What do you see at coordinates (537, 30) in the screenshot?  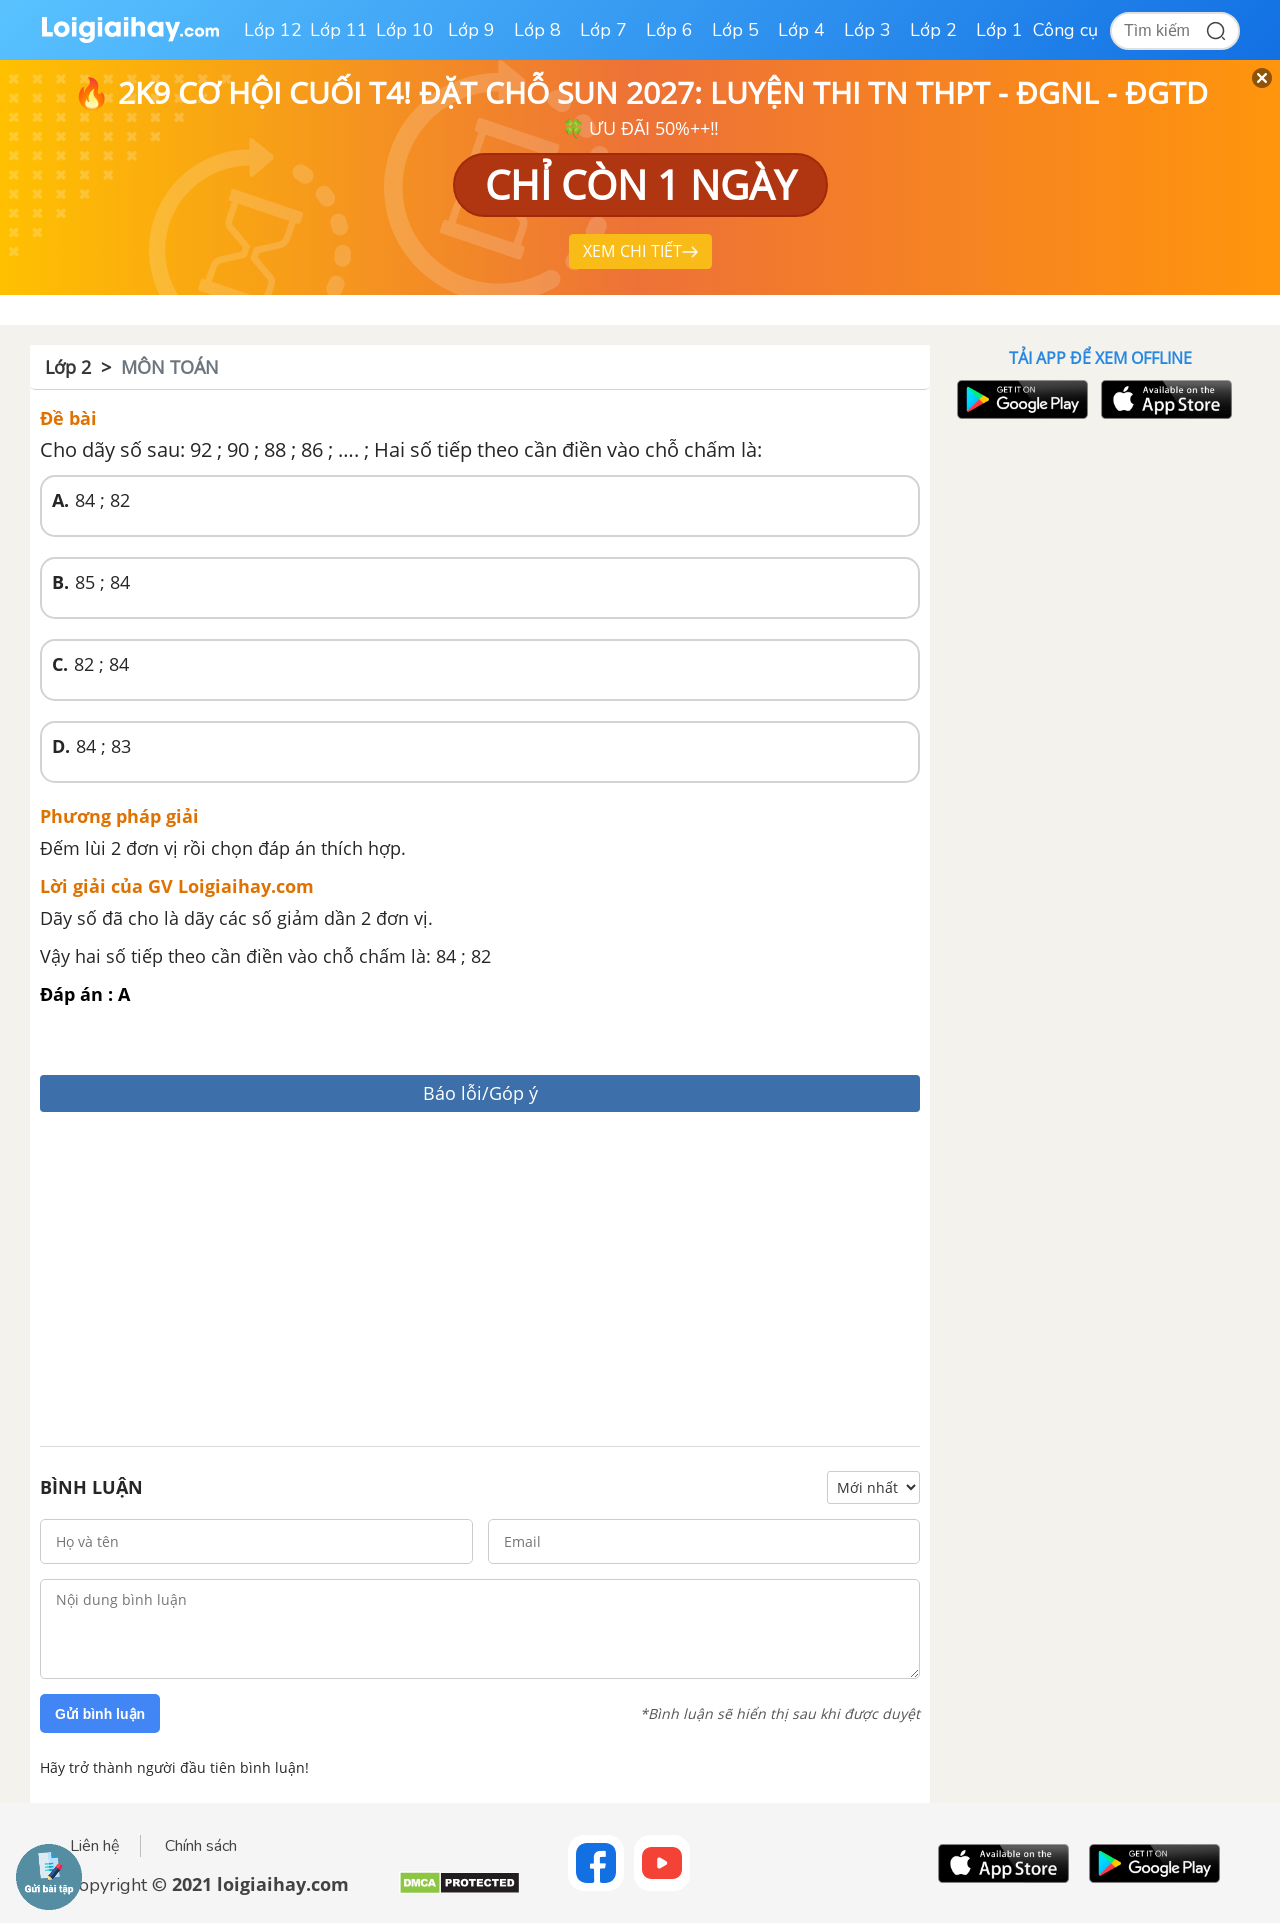 I see `Lớp 8` at bounding box center [537, 30].